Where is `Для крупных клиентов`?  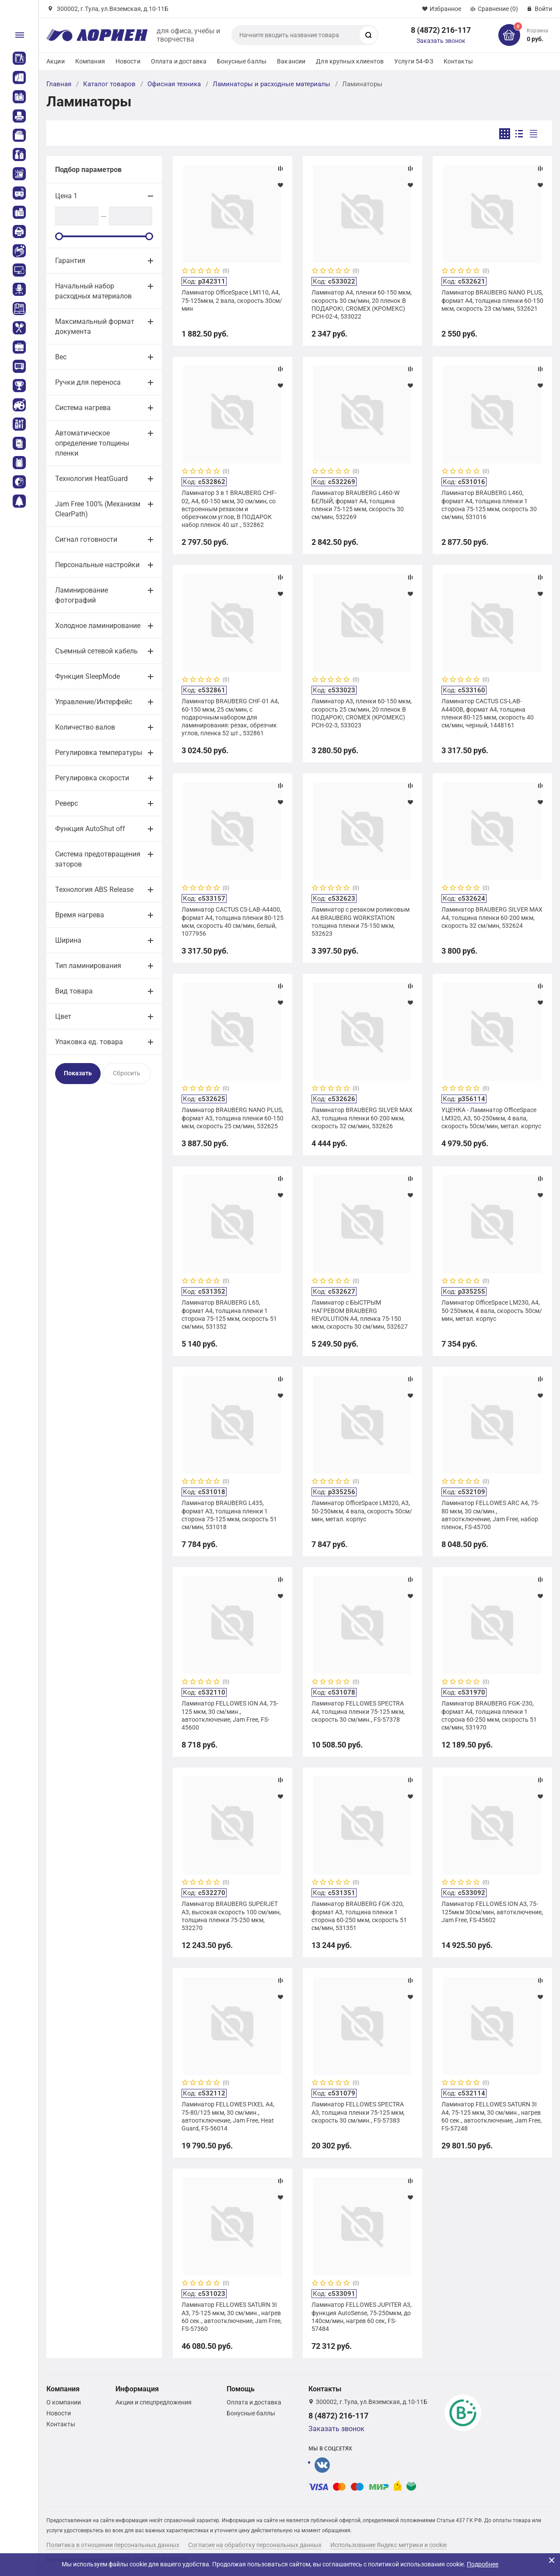
Для крупных клиентов is located at coordinates (350, 61).